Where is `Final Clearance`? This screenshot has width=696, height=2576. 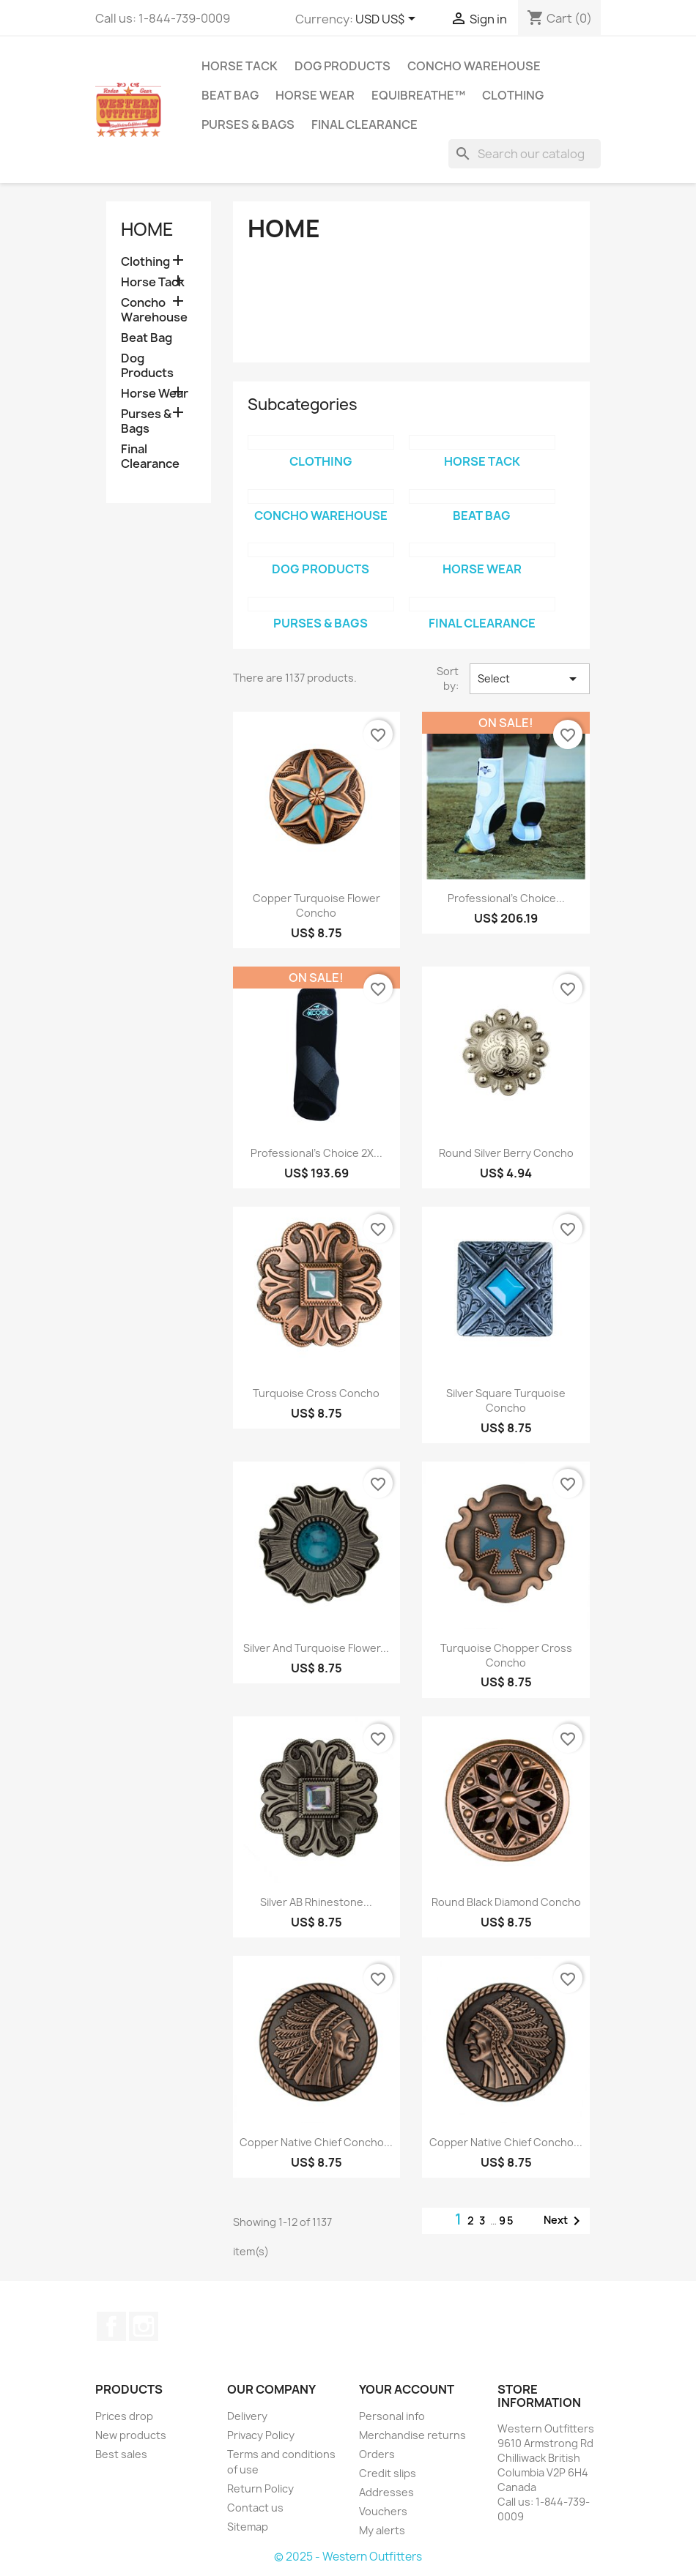
Final Clearance is located at coordinates (364, 124).